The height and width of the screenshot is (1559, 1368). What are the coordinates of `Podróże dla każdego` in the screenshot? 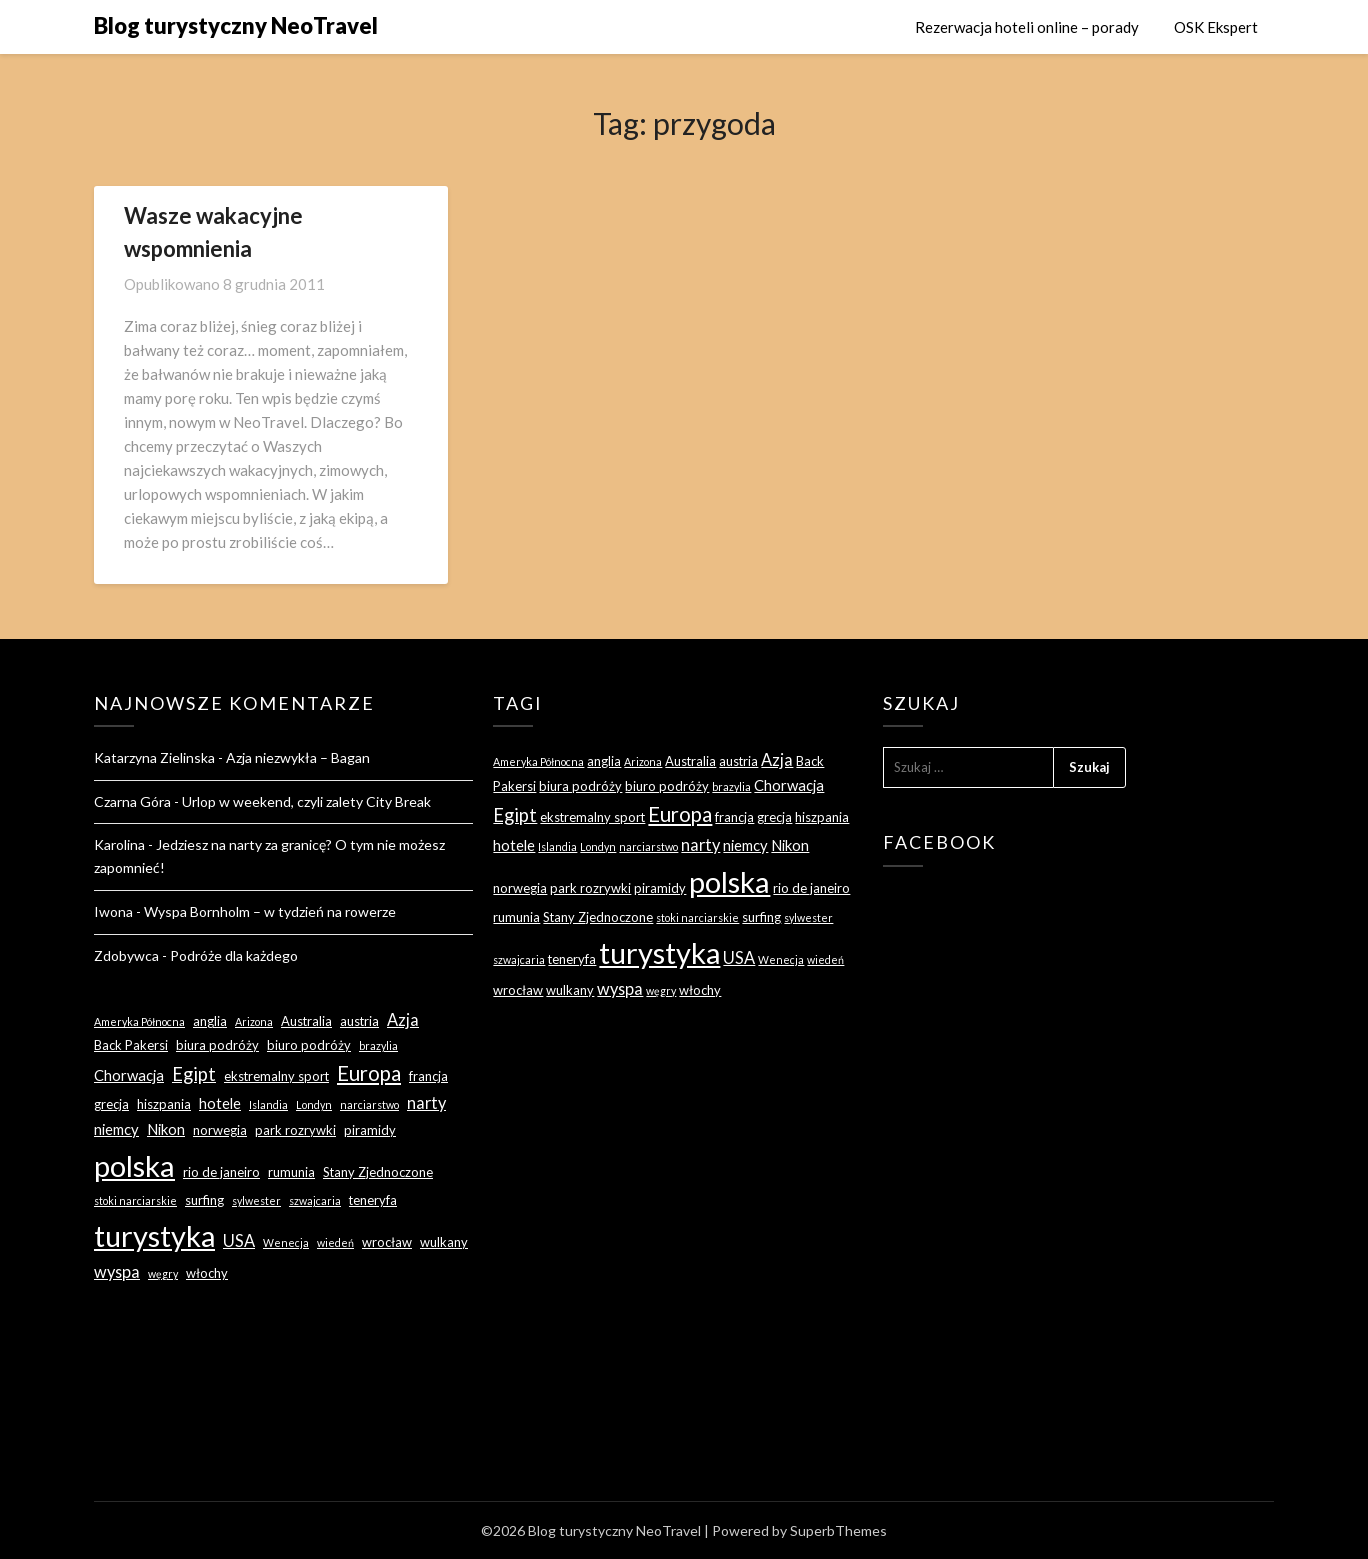 It's located at (234, 955).